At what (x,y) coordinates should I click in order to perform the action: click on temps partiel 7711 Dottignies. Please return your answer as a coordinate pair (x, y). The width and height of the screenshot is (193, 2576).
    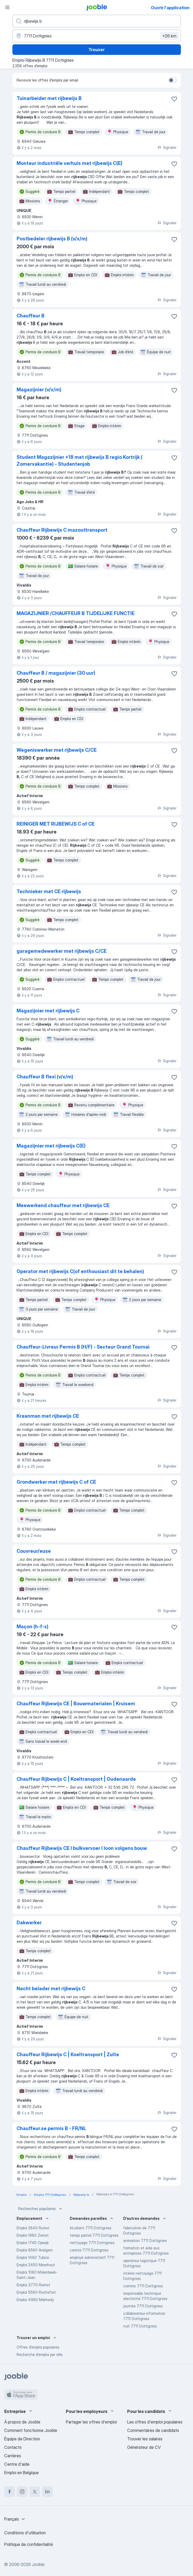
    Looking at the image, I should click on (94, 2235).